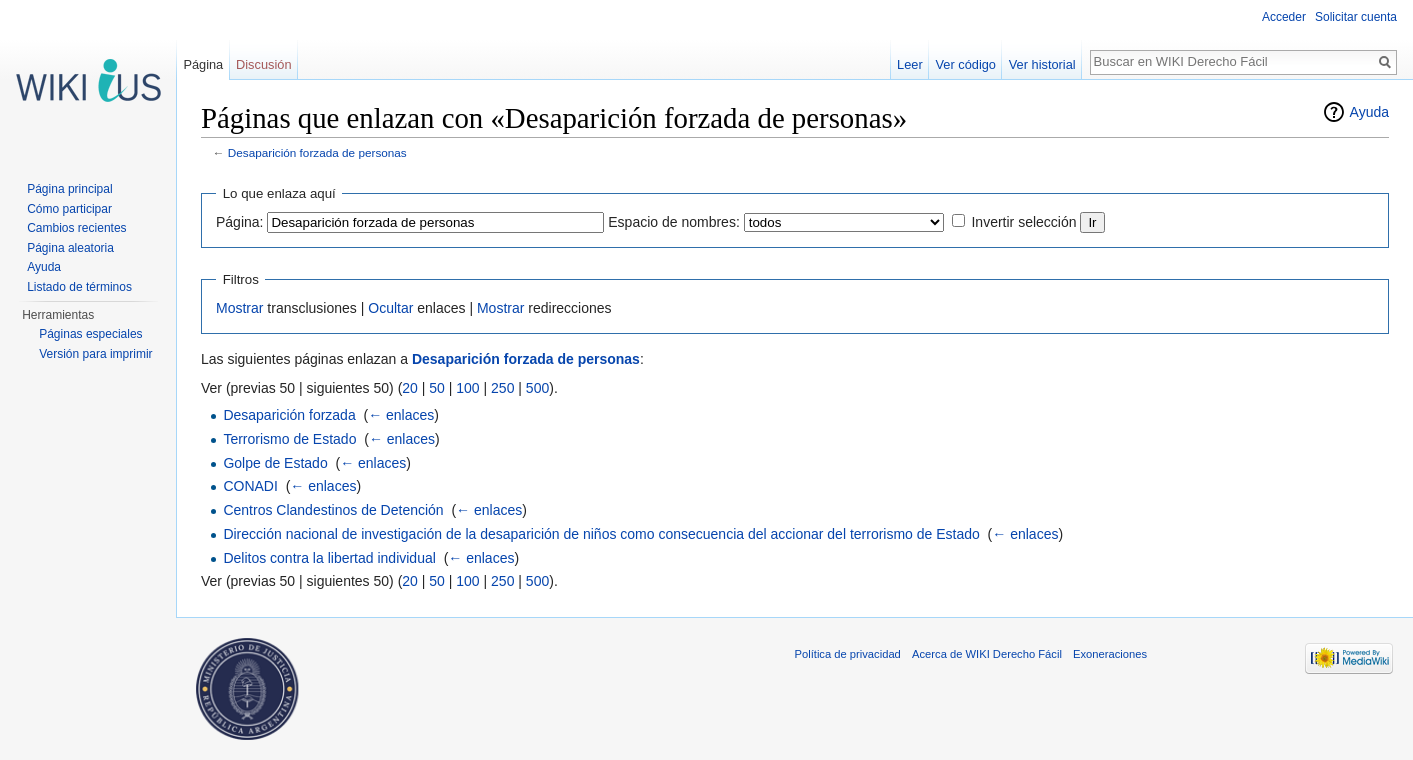  I want to click on Solicitar cuenta, so click(1356, 17).